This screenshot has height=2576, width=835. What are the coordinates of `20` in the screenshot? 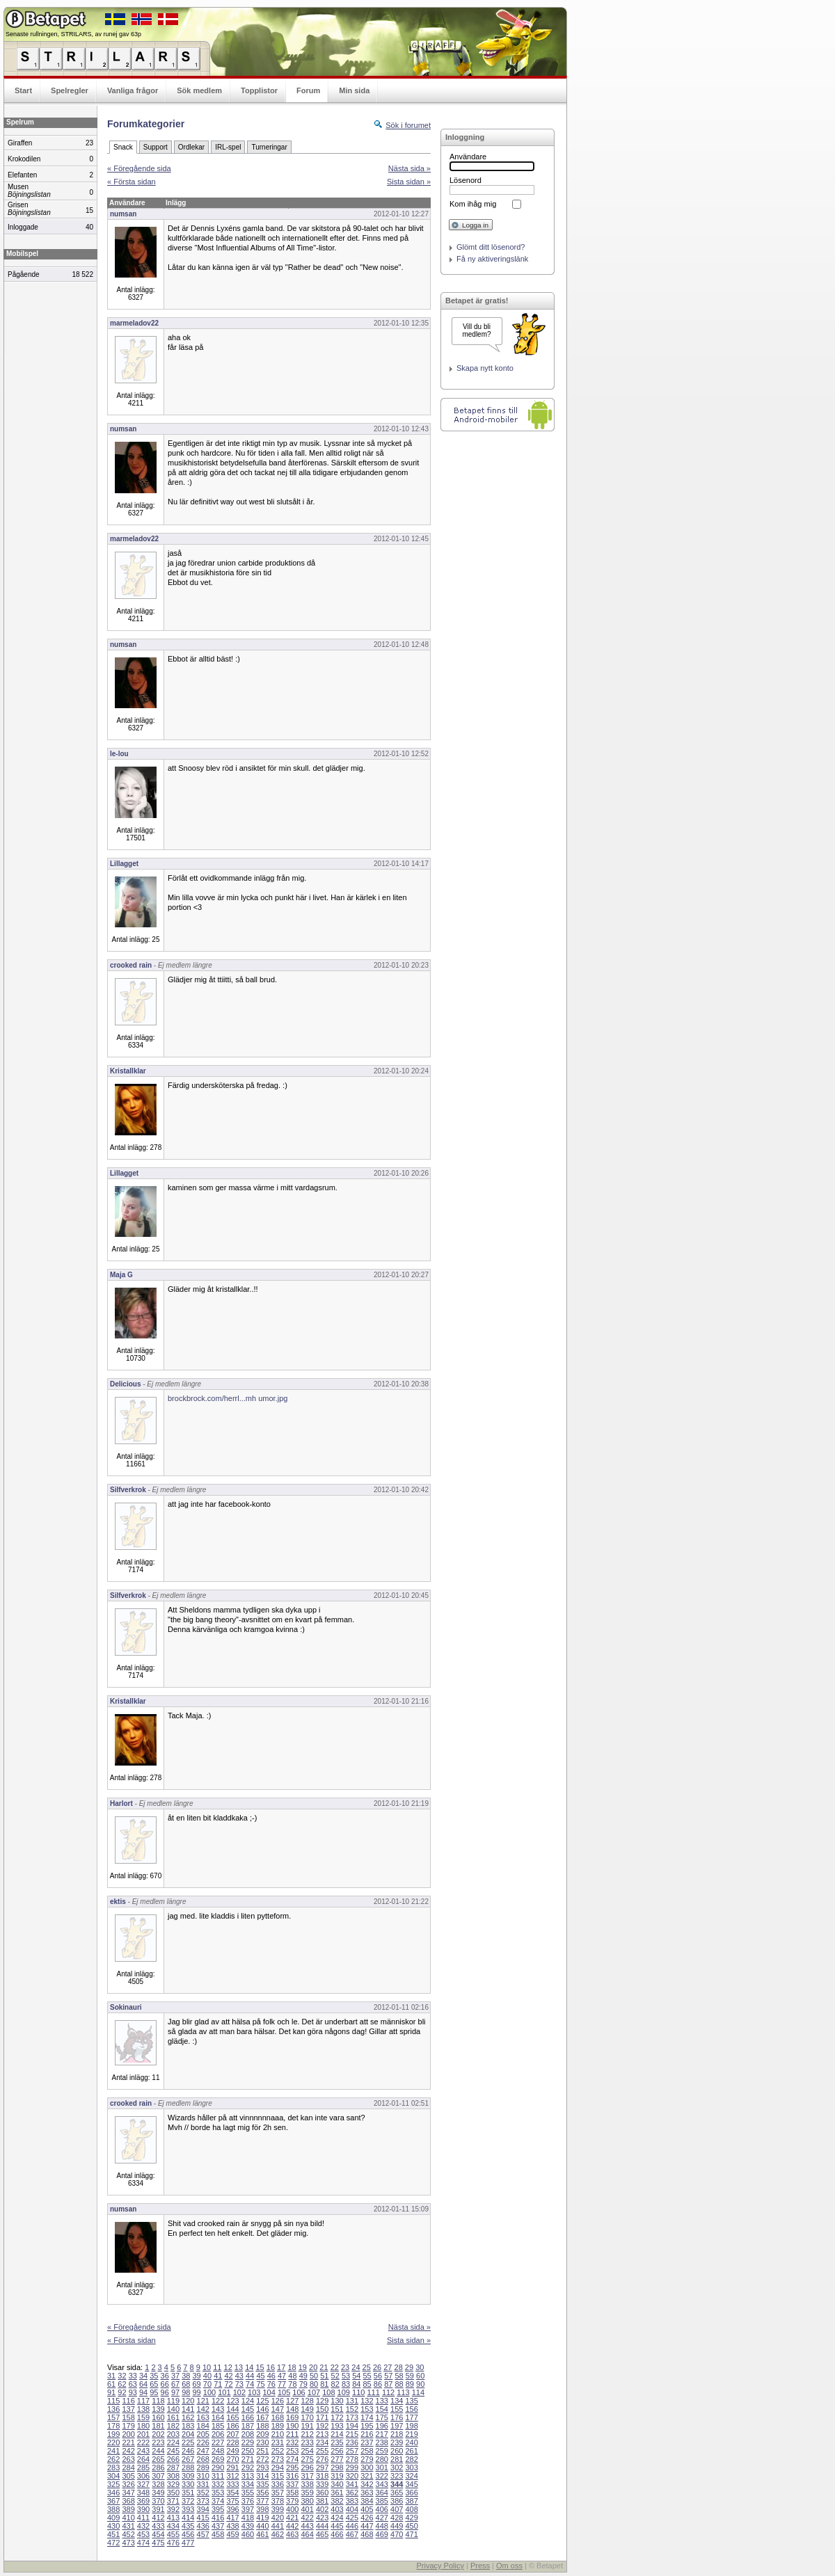 It's located at (313, 2367).